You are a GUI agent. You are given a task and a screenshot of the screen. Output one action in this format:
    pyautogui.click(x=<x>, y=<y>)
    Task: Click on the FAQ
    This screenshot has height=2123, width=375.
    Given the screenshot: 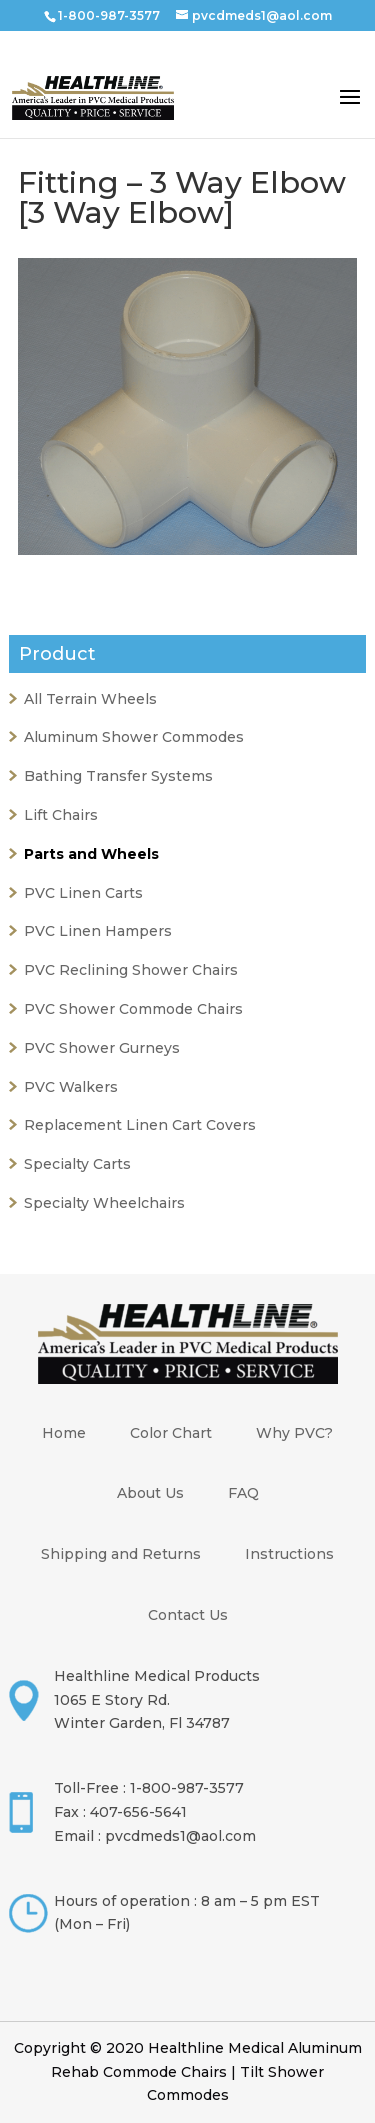 What is the action you would take?
    pyautogui.click(x=243, y=1493)
    